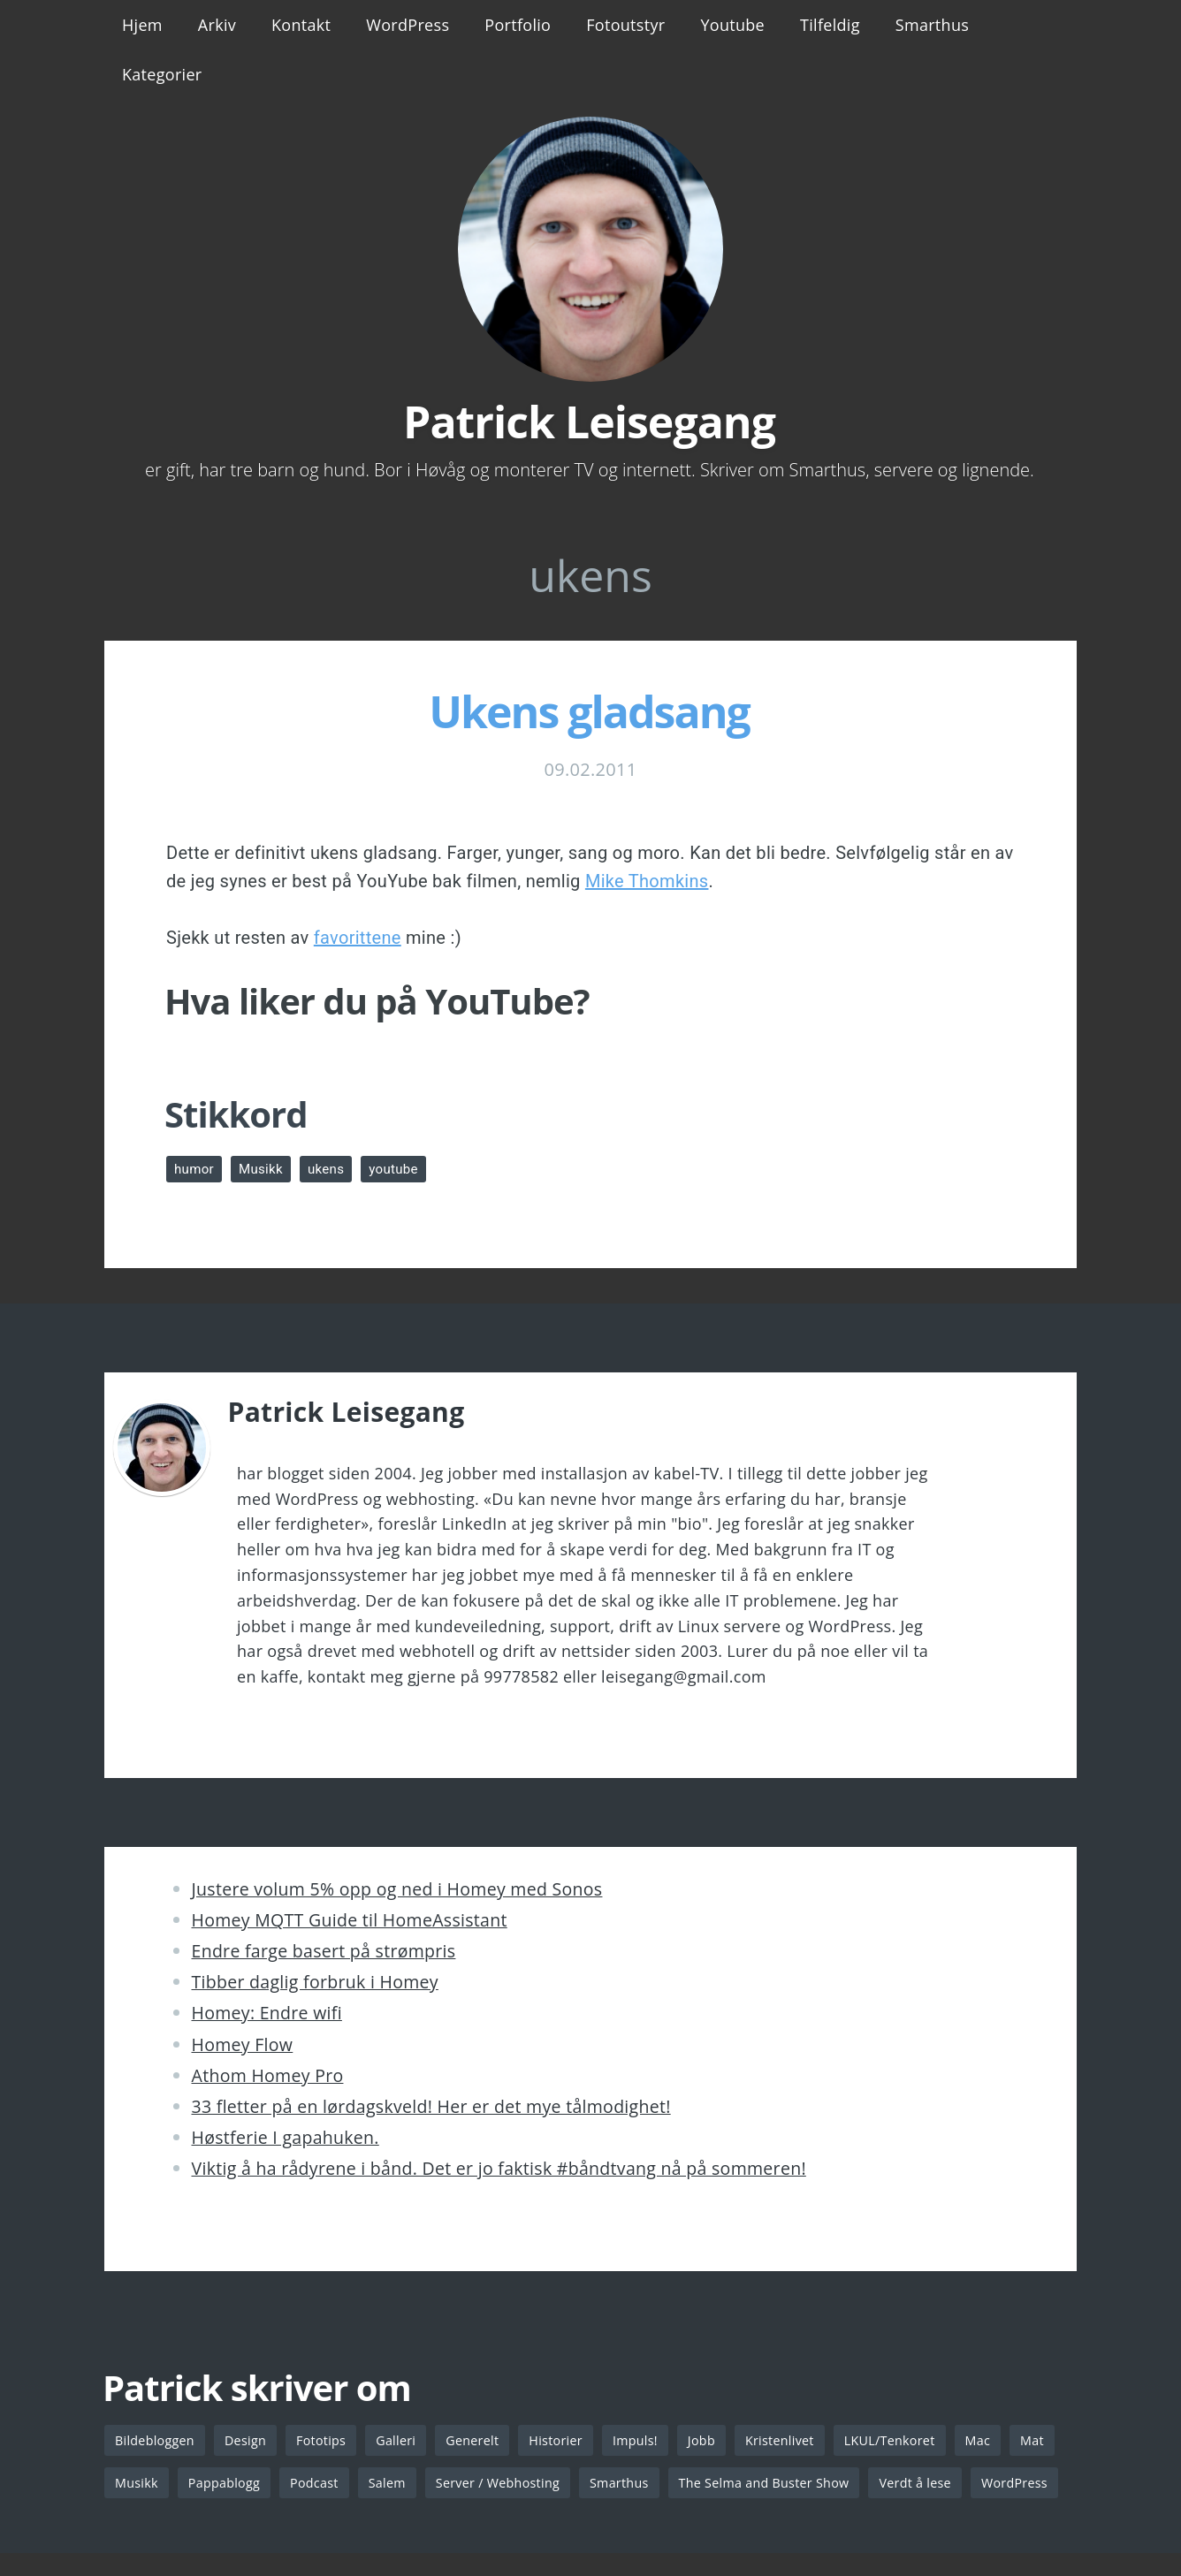  Describe the element at coordinates (282, 2484) in the screenshot. I see `Pappablogg` at that location.